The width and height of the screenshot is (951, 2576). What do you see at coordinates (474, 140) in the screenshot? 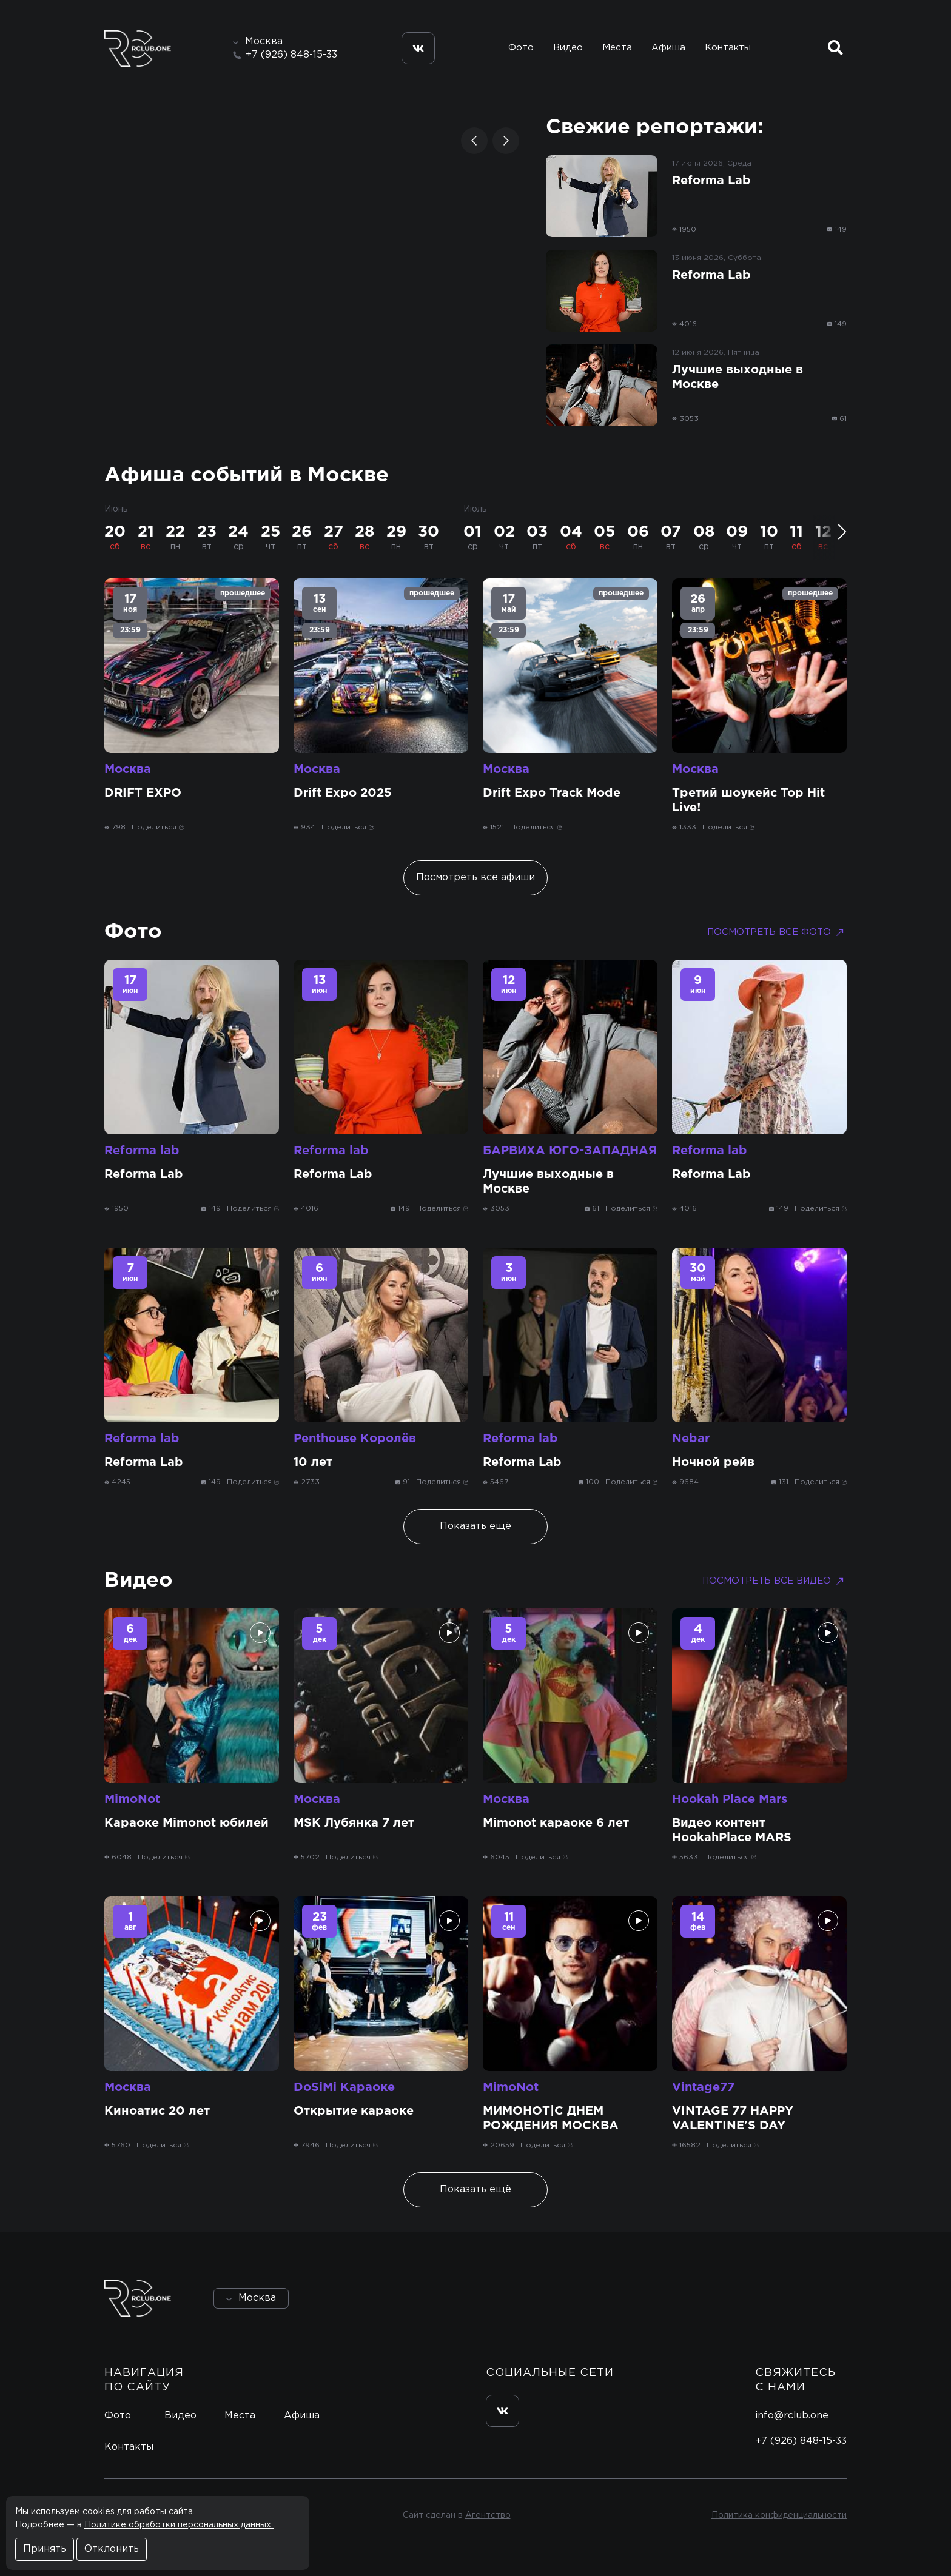
I see `[button]` at bounding box center [474, 140].